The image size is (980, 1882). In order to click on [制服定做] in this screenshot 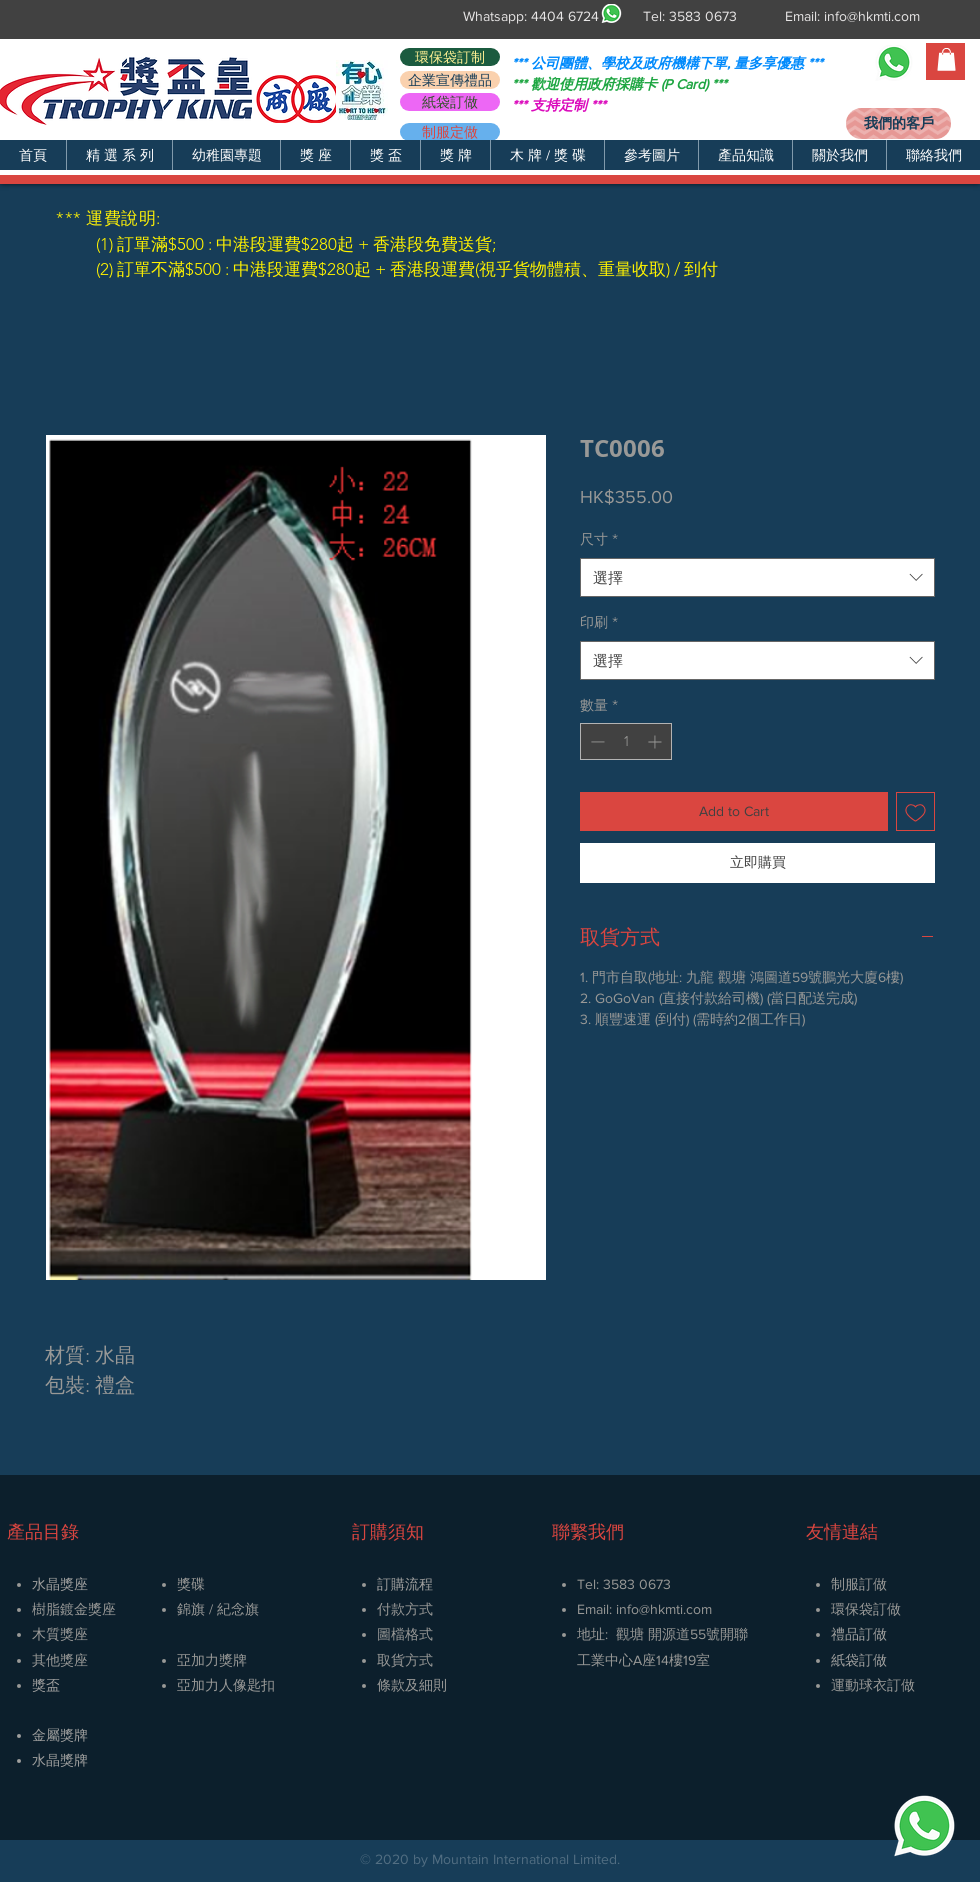, I will do `click(450, 132)`.